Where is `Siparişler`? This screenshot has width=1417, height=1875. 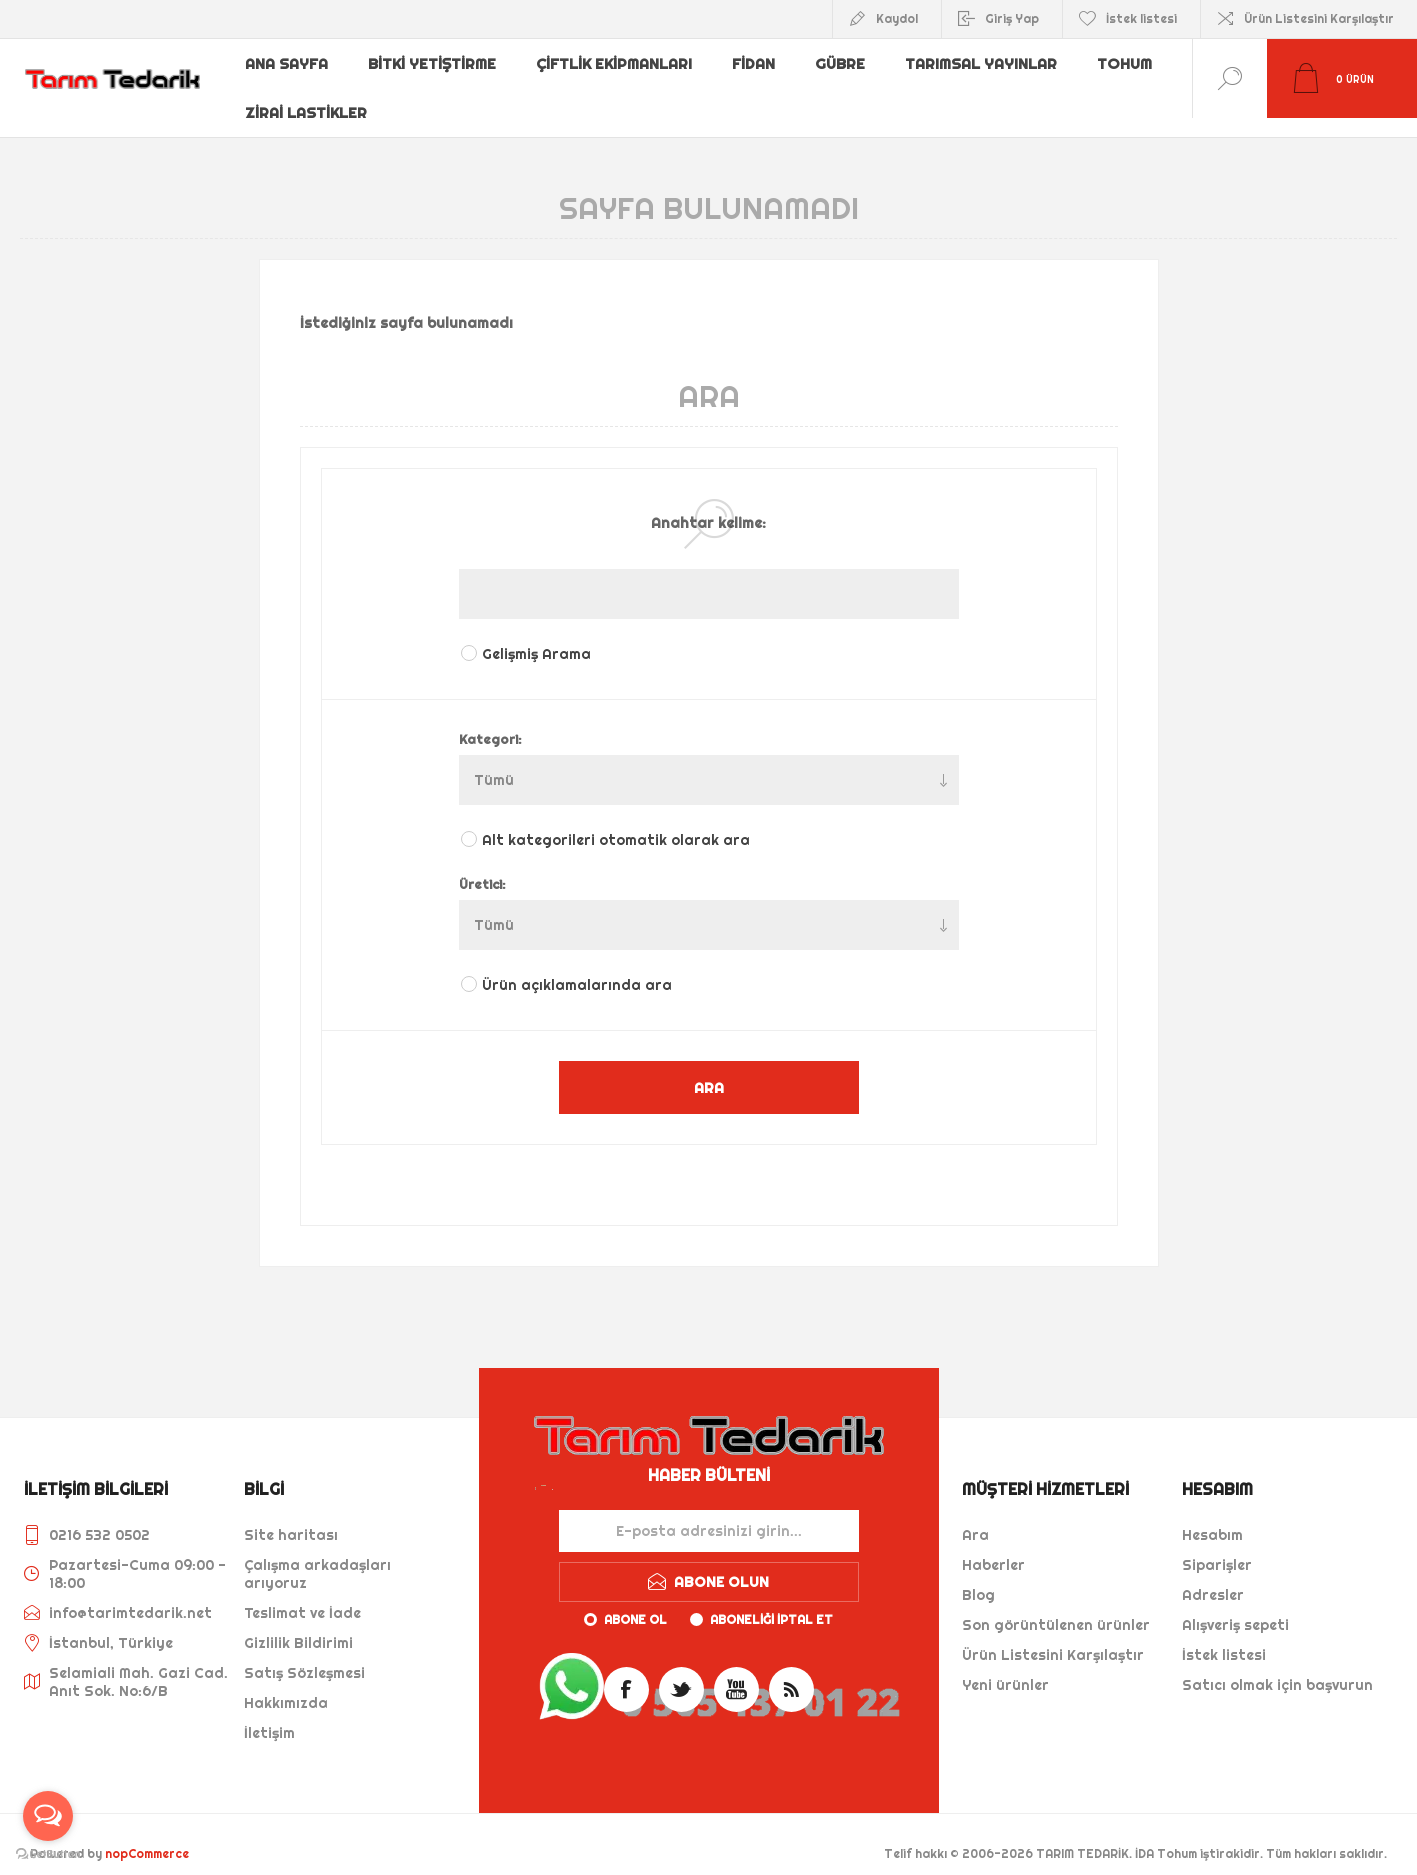
Siparişler is located at coordinates (1217, 1546).